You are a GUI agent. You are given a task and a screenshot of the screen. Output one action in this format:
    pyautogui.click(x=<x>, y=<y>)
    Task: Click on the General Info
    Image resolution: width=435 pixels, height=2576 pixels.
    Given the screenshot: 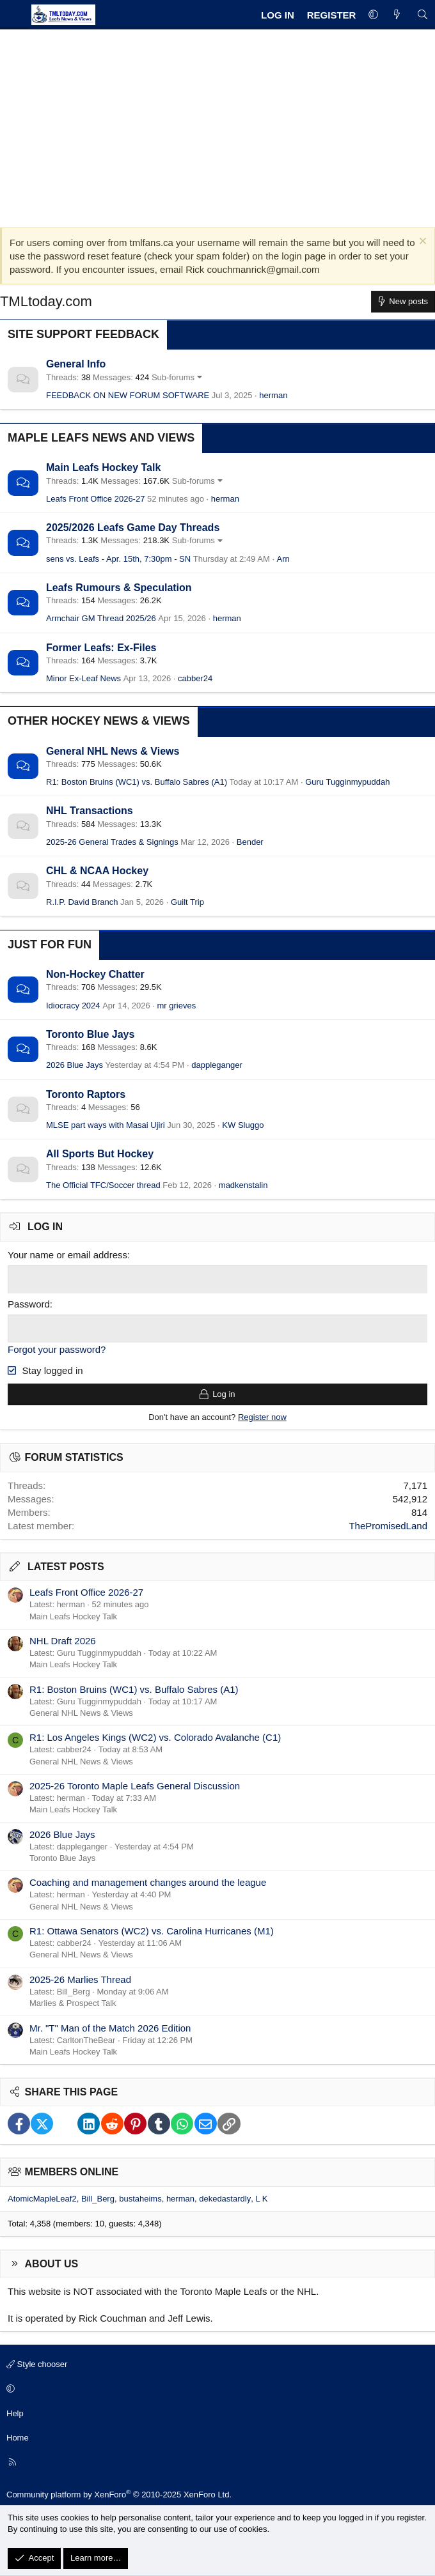 What is the action you would take?
    pyautogui.click(x=76, y=364)
    